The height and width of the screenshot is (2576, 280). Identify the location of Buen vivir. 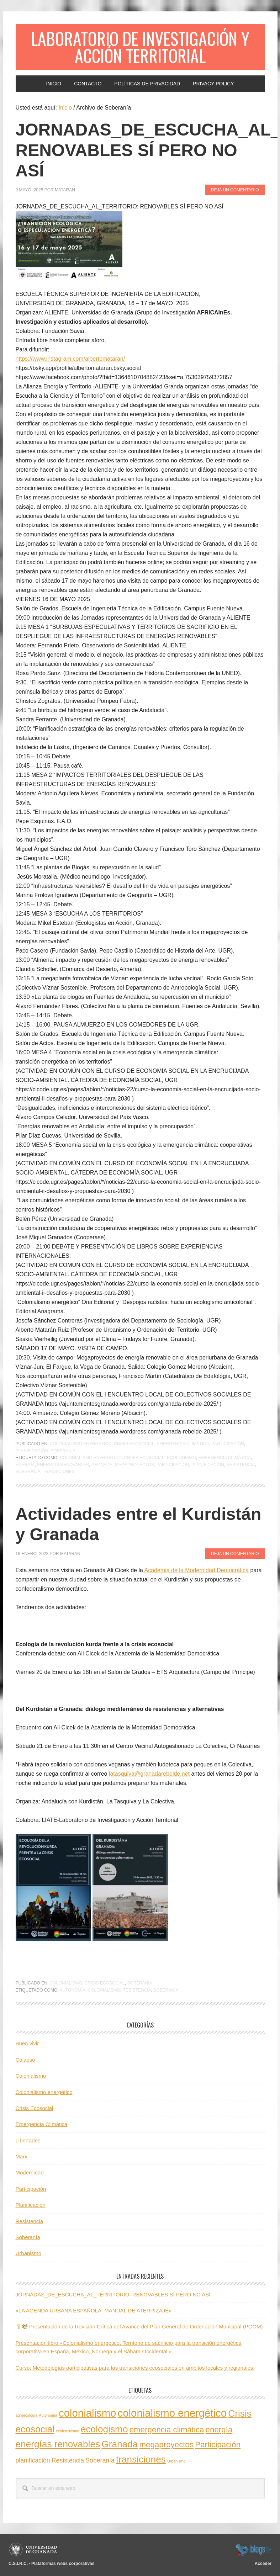
(27, 2043).